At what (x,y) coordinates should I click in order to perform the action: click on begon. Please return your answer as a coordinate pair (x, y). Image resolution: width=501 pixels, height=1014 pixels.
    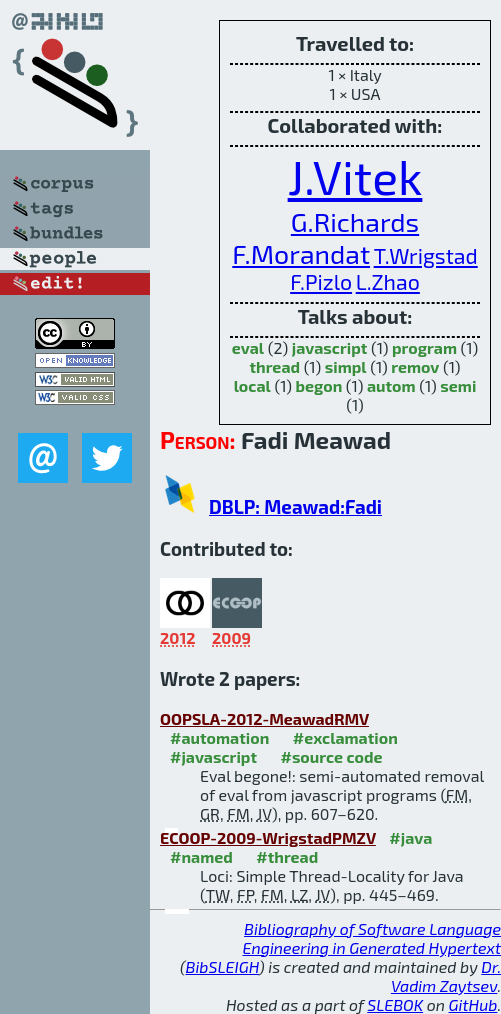
    Looking at the image, I should click on (318, 385).